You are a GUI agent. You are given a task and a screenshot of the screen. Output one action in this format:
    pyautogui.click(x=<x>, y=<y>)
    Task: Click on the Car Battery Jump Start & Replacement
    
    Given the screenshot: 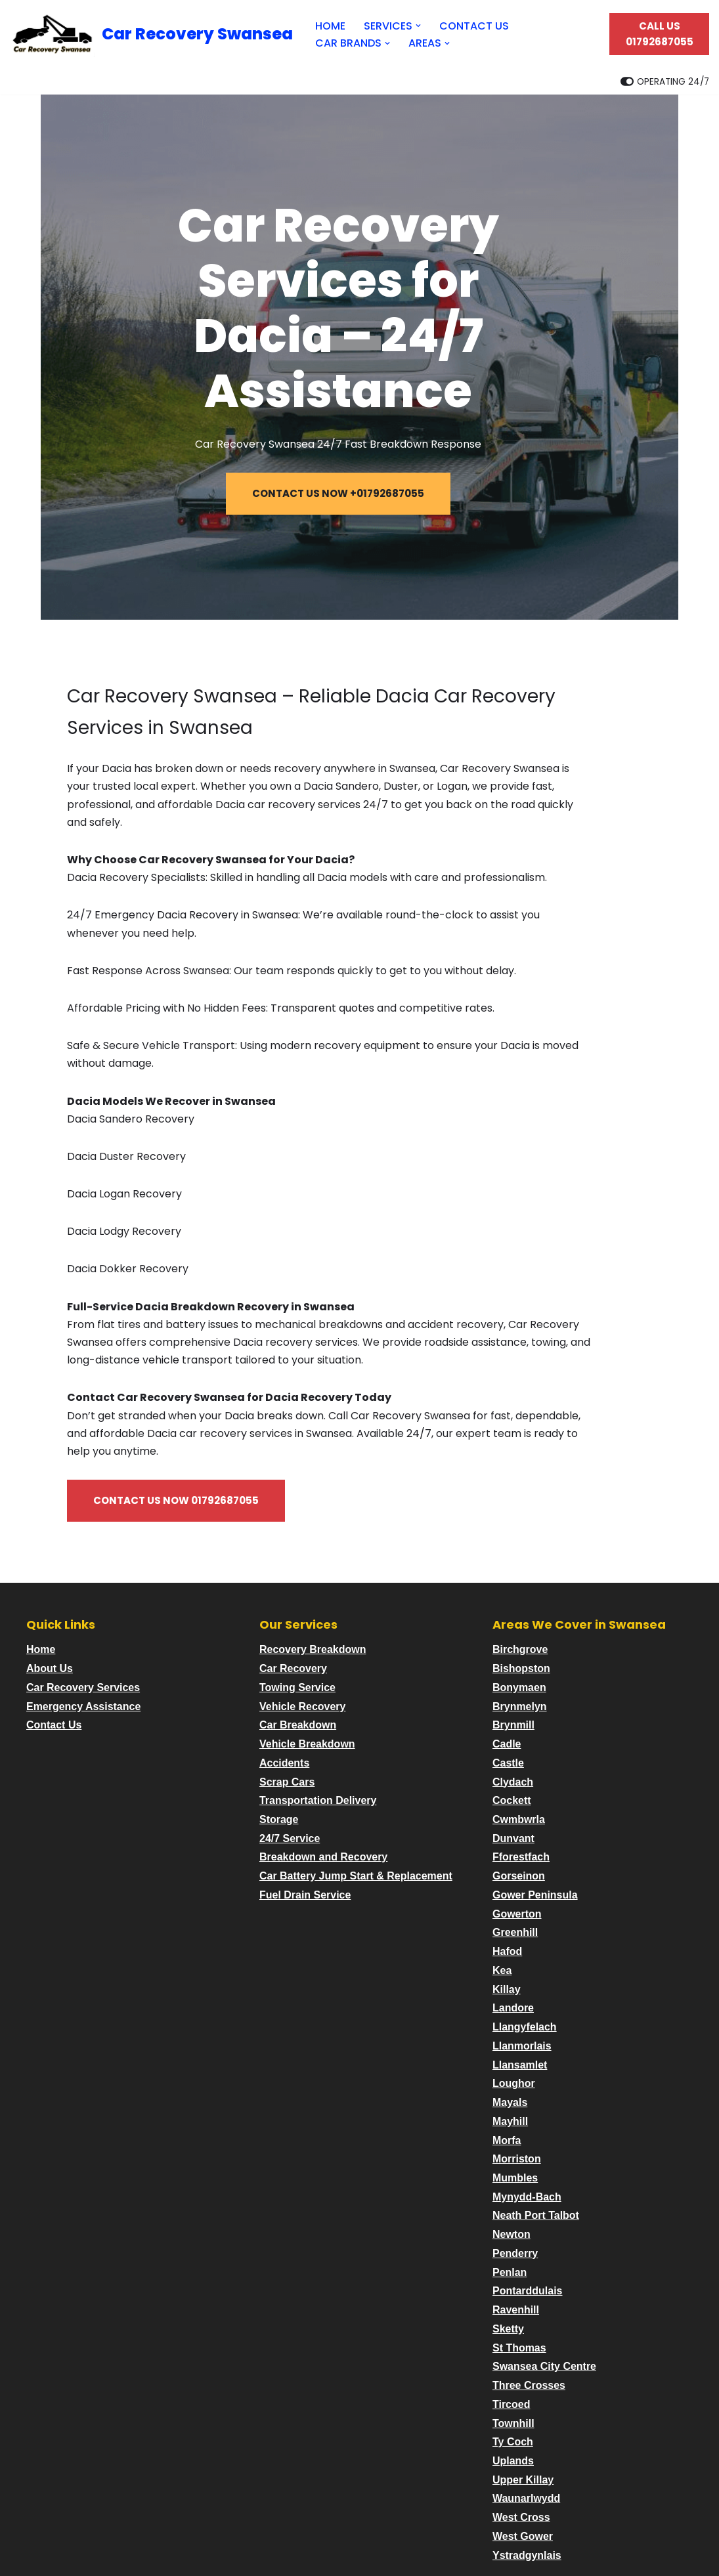 What is the action you would take?
    pyautogui.click(x=355, y=1815)
    